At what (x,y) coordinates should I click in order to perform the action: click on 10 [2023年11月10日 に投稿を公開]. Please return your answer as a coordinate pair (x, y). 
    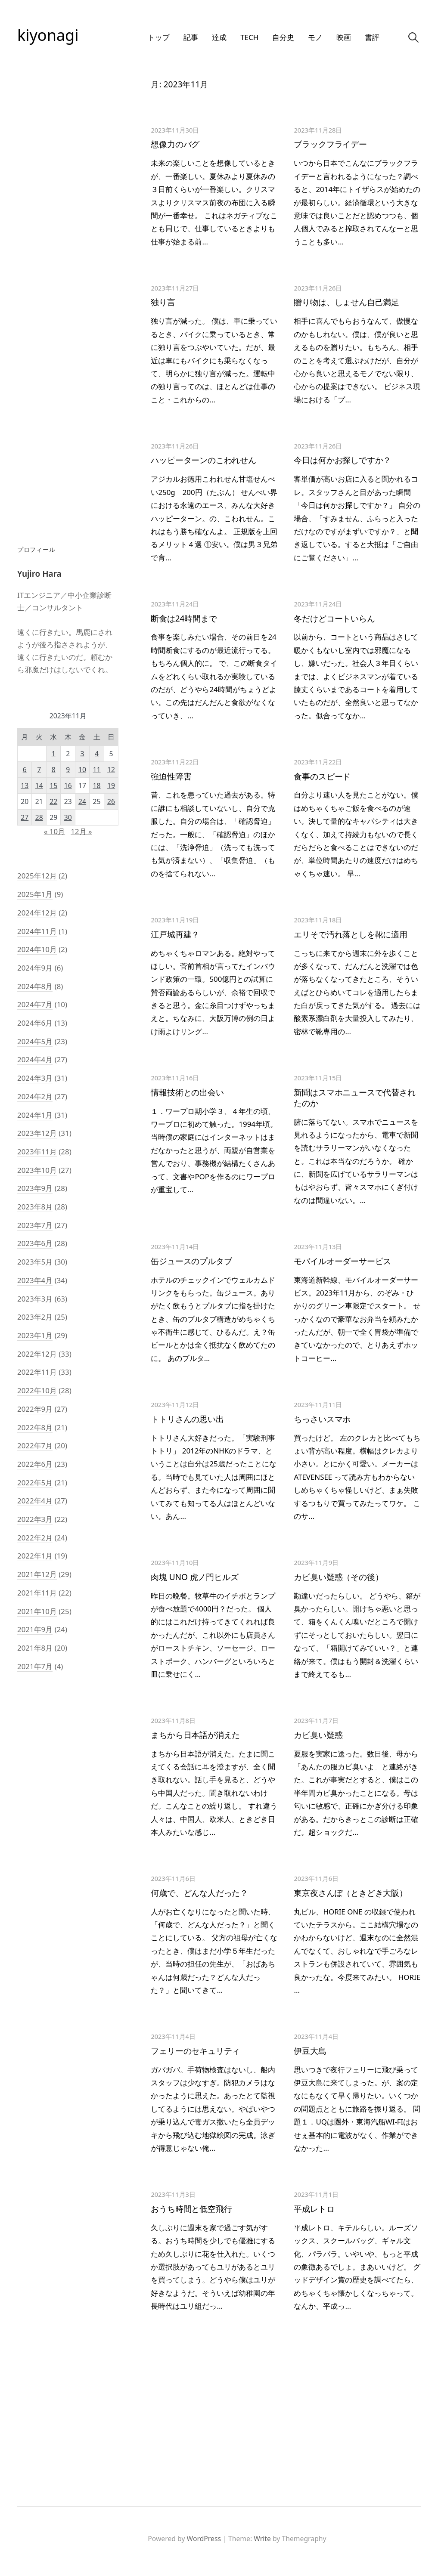
    Looking at the image, I should click on (82, 769).